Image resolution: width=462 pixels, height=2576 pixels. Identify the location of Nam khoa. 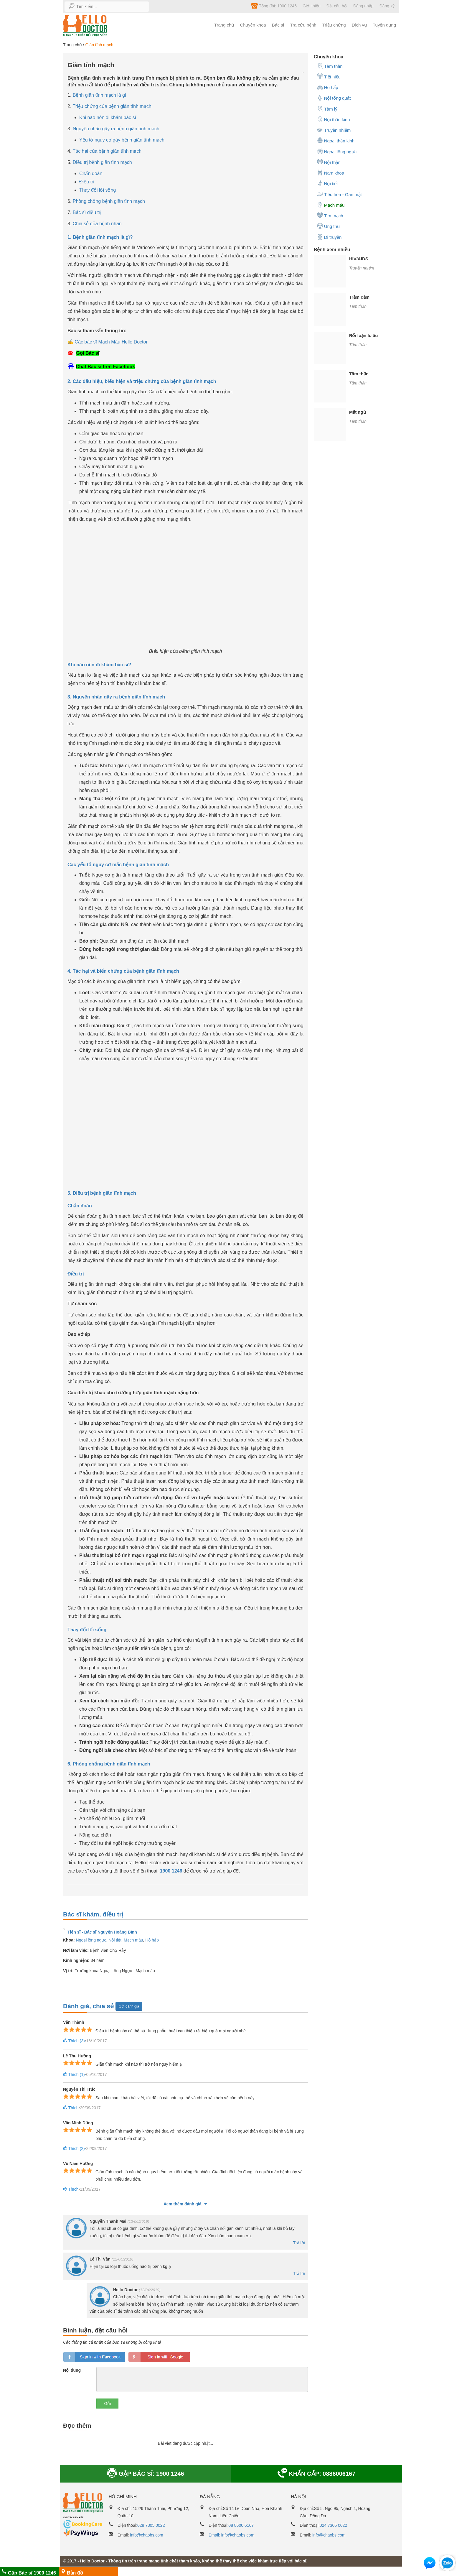
(330, 172).